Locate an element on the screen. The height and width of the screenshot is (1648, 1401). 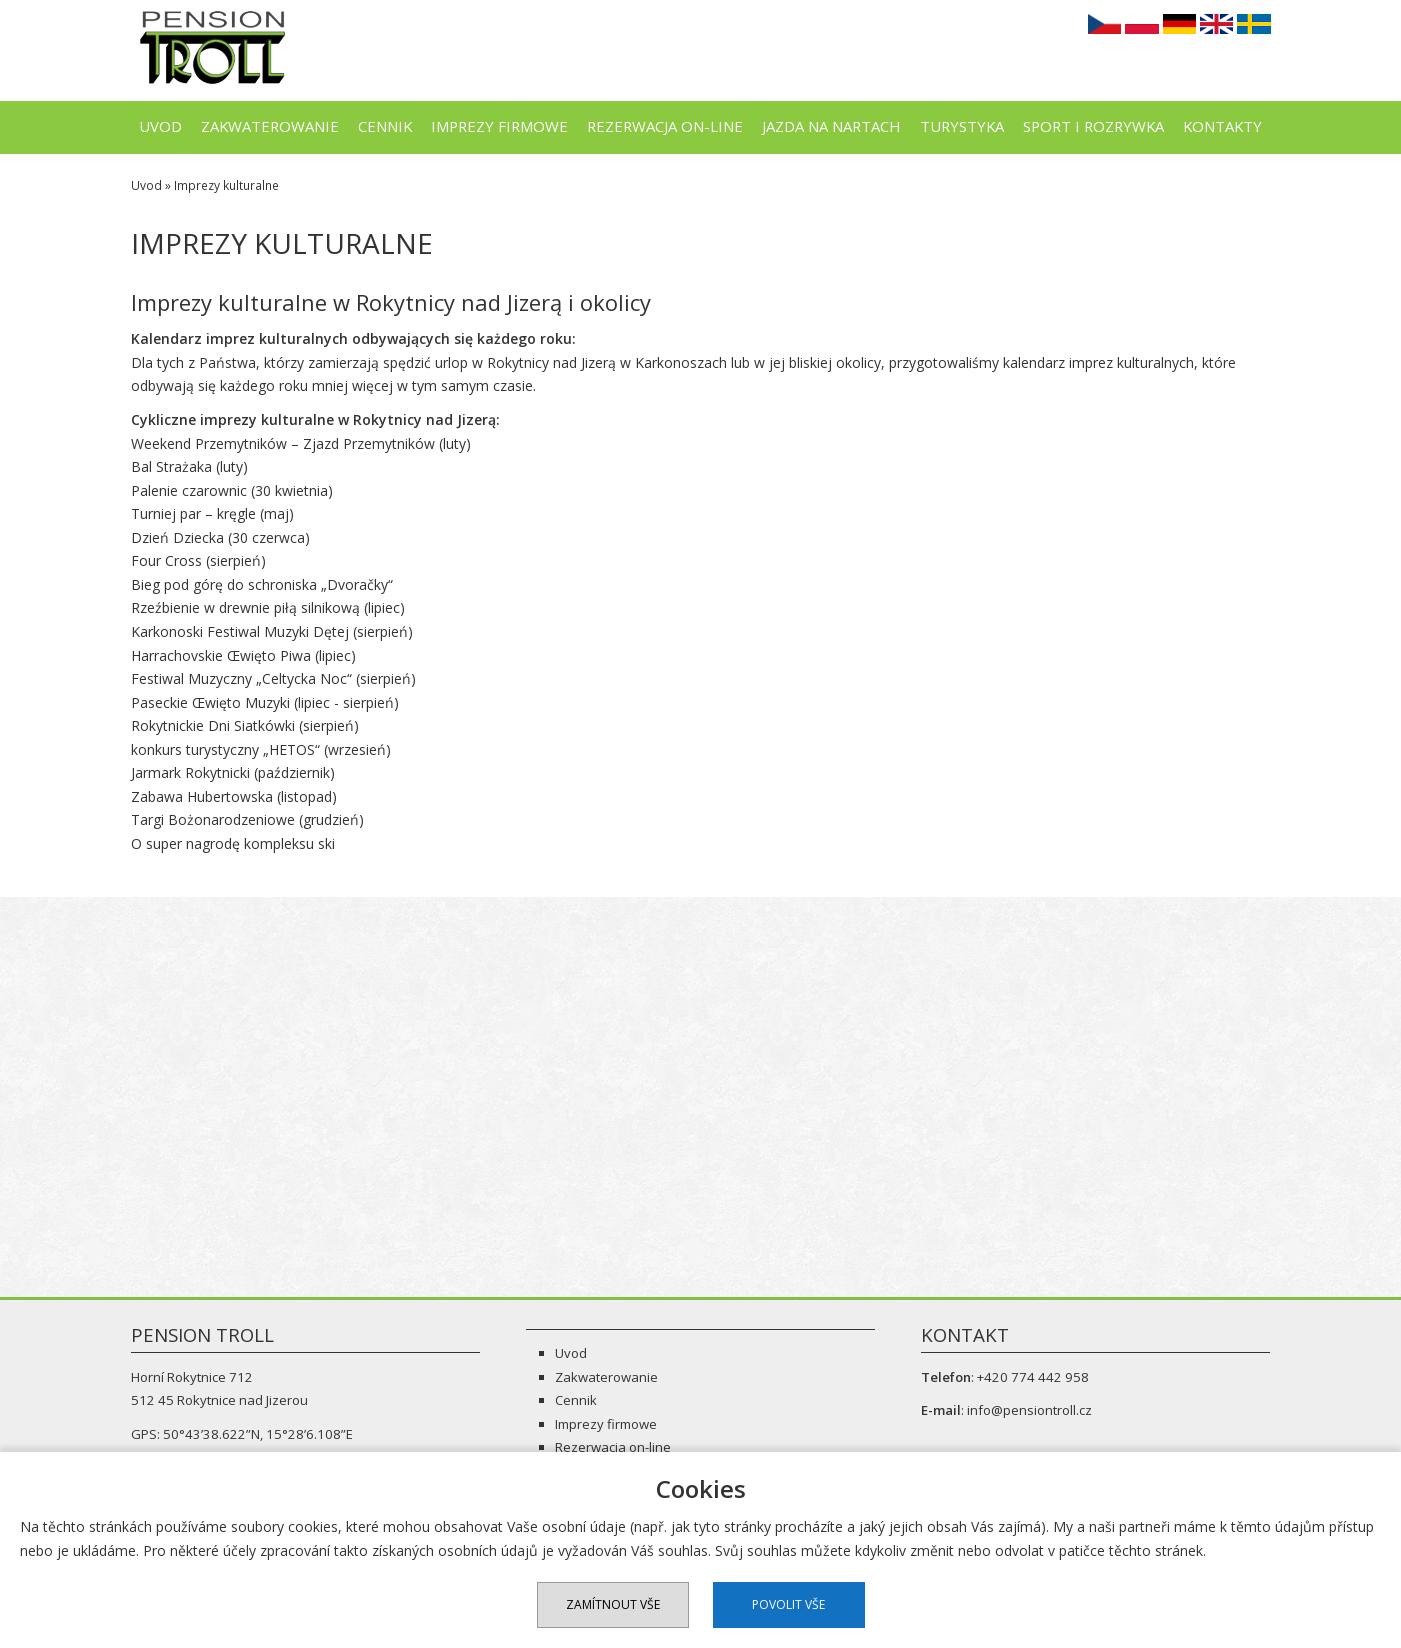
Sport i rozrywka is located at coordinates (1093, 126).